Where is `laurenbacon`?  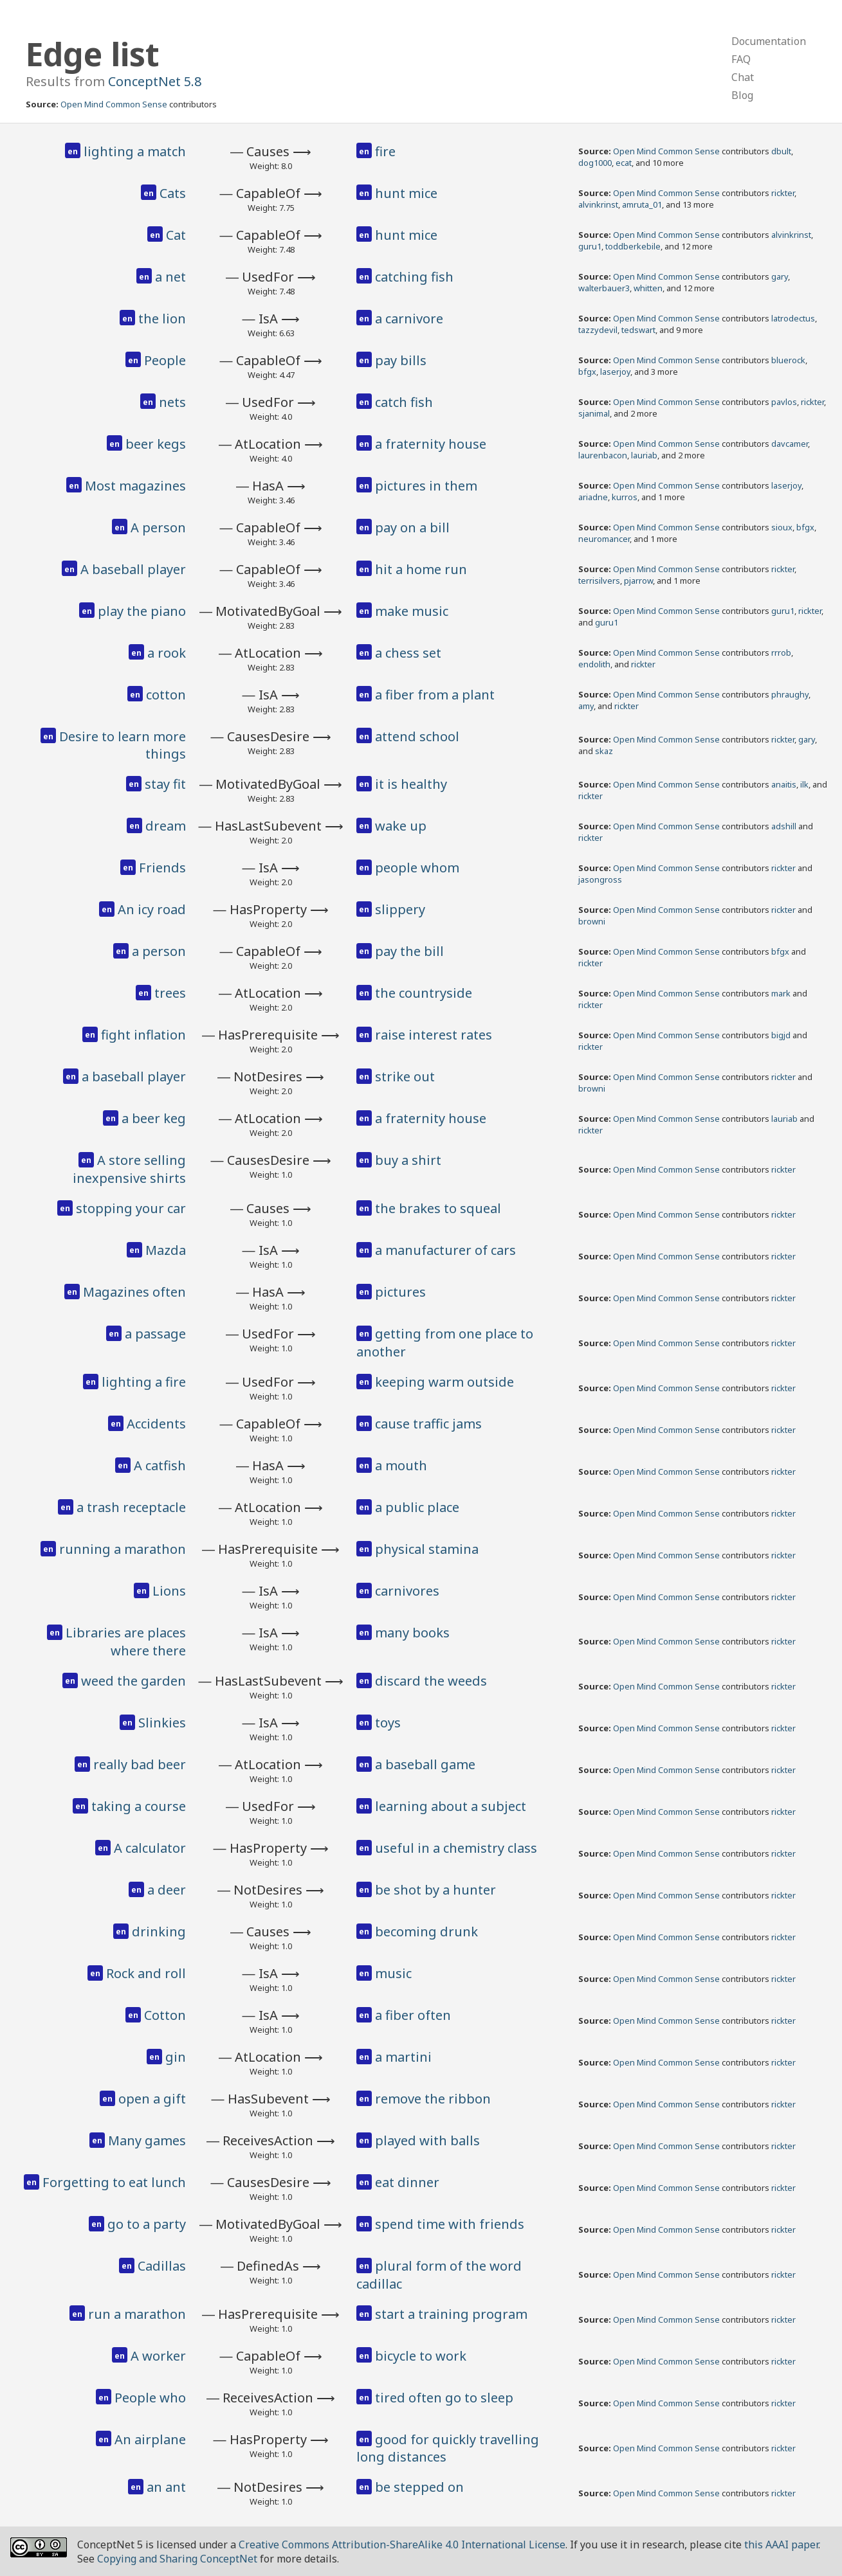
laurenbacon is located at coordinates (602, 455).